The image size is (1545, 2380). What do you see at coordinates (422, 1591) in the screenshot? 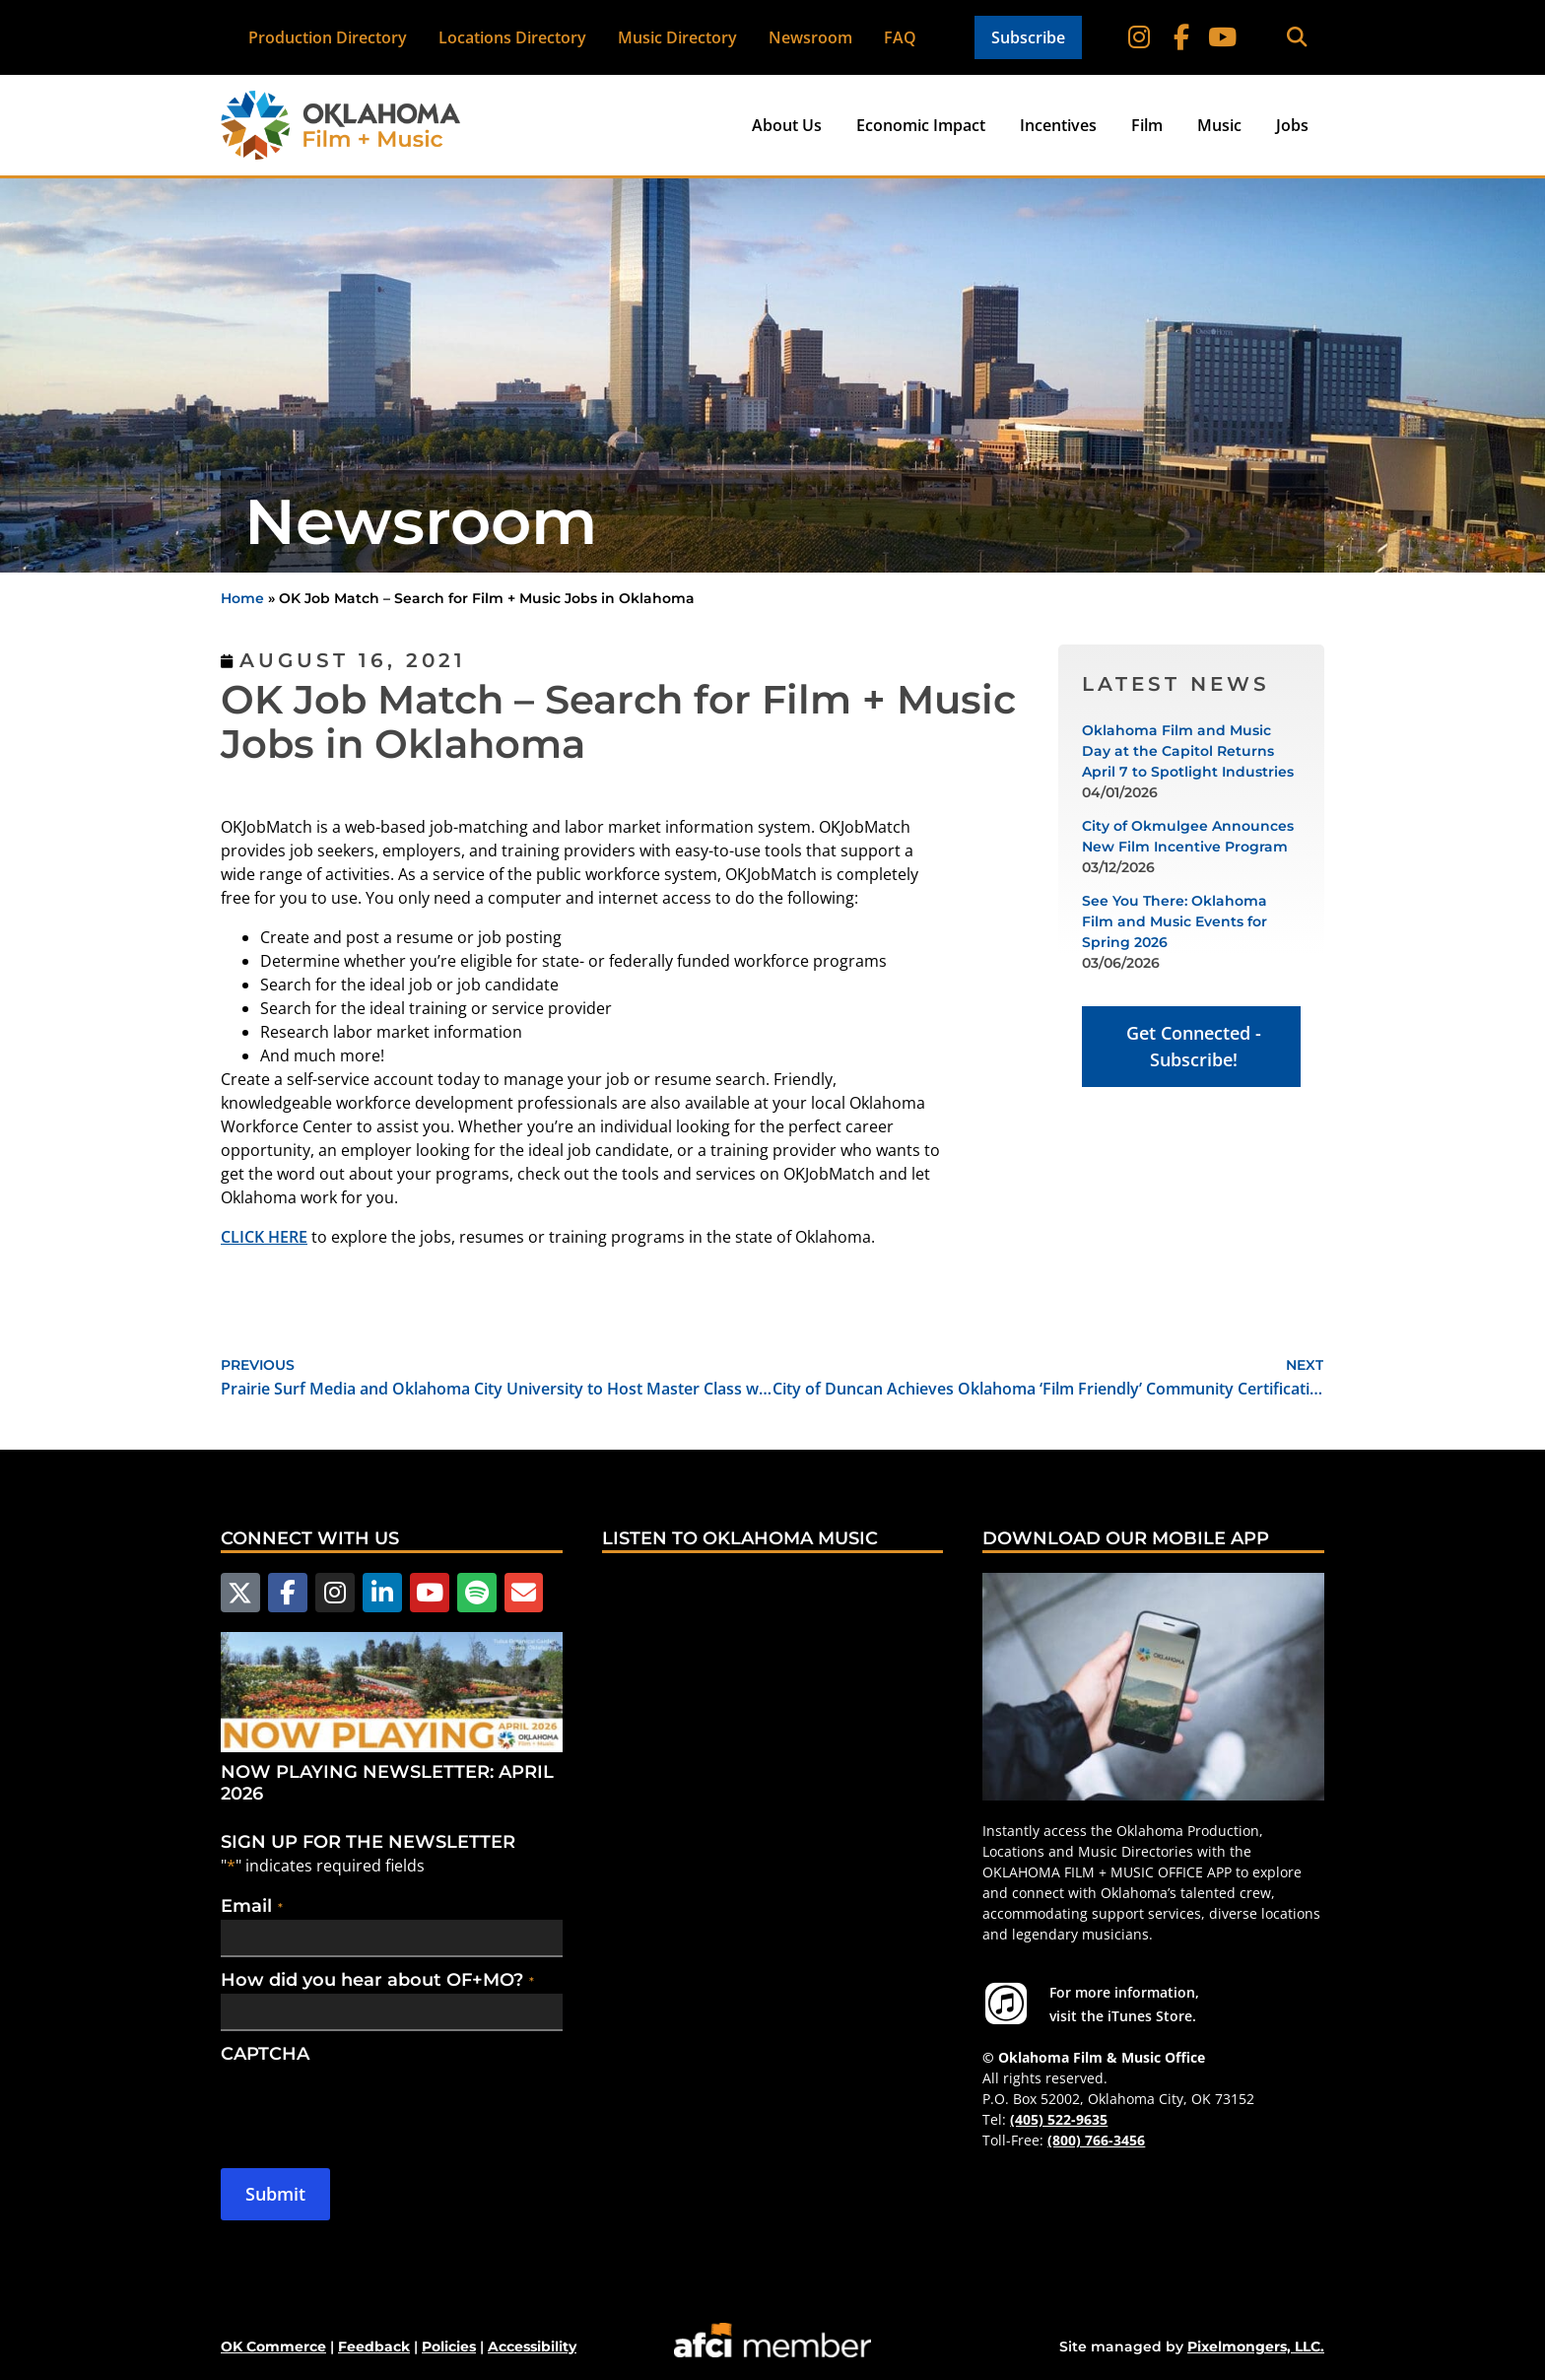
I see `[Follow us on YouTube]` at bounding box center [422, 1591].